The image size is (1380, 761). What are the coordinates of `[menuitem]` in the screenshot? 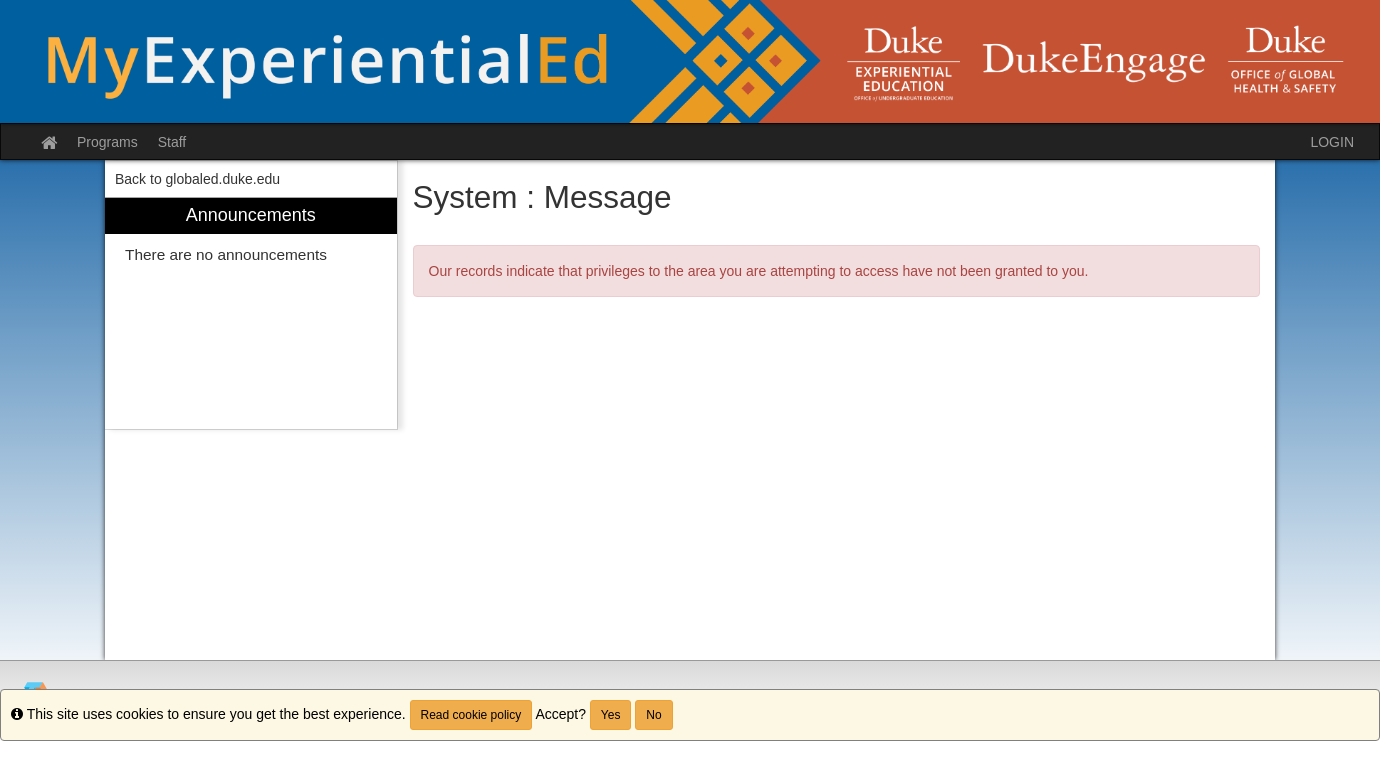 It's located at (251, 313).